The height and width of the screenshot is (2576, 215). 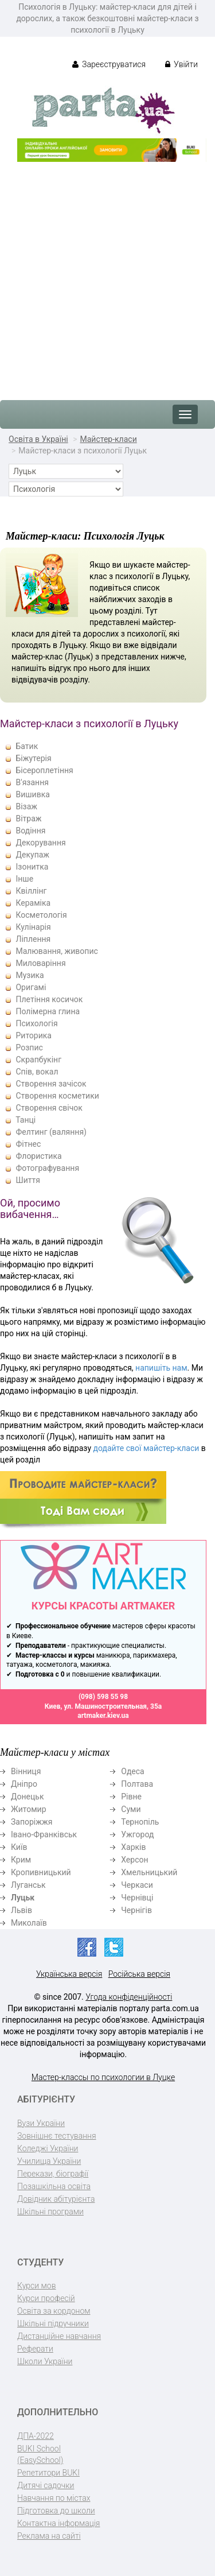 What do you see at coordinates (28, 1144) in the screenshot?
I see `Фітнес` at bounding box center [28, 1144].